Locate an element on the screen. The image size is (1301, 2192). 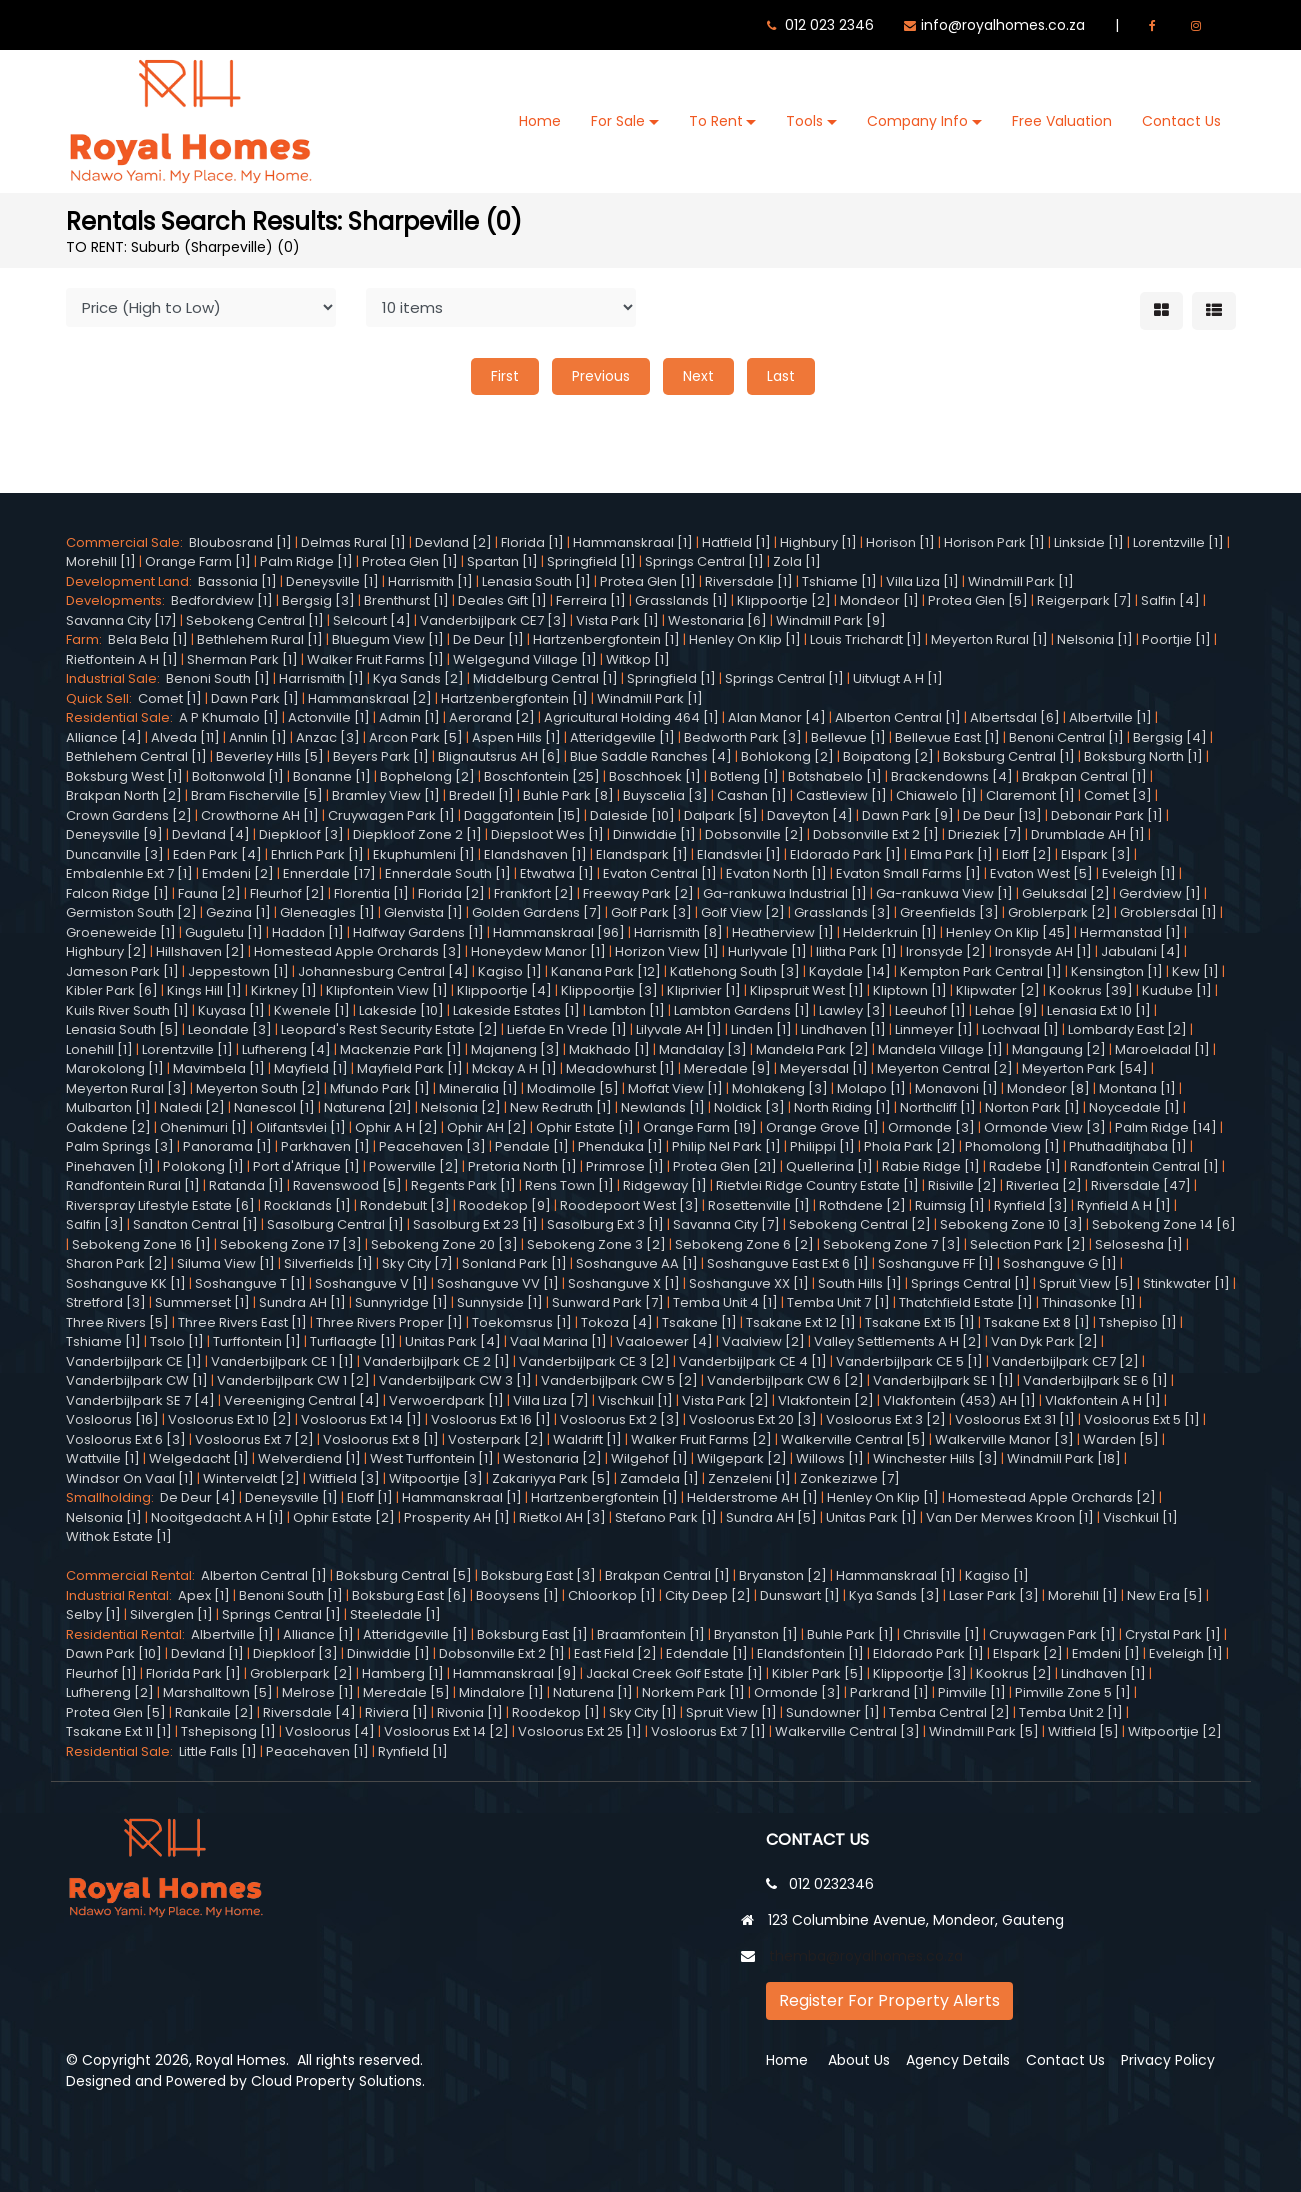
Verwoerdpark [1] is located at coordinates (446, 1400).